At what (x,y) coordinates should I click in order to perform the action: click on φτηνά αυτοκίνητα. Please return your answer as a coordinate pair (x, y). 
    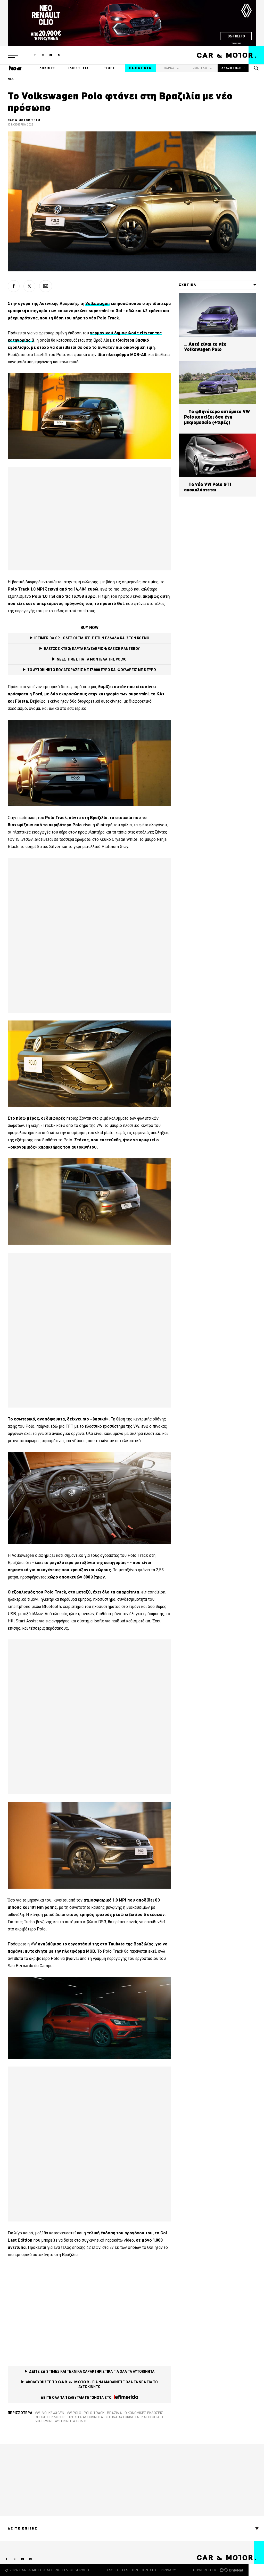
    Looking at the image, I should click on (122, 2417).